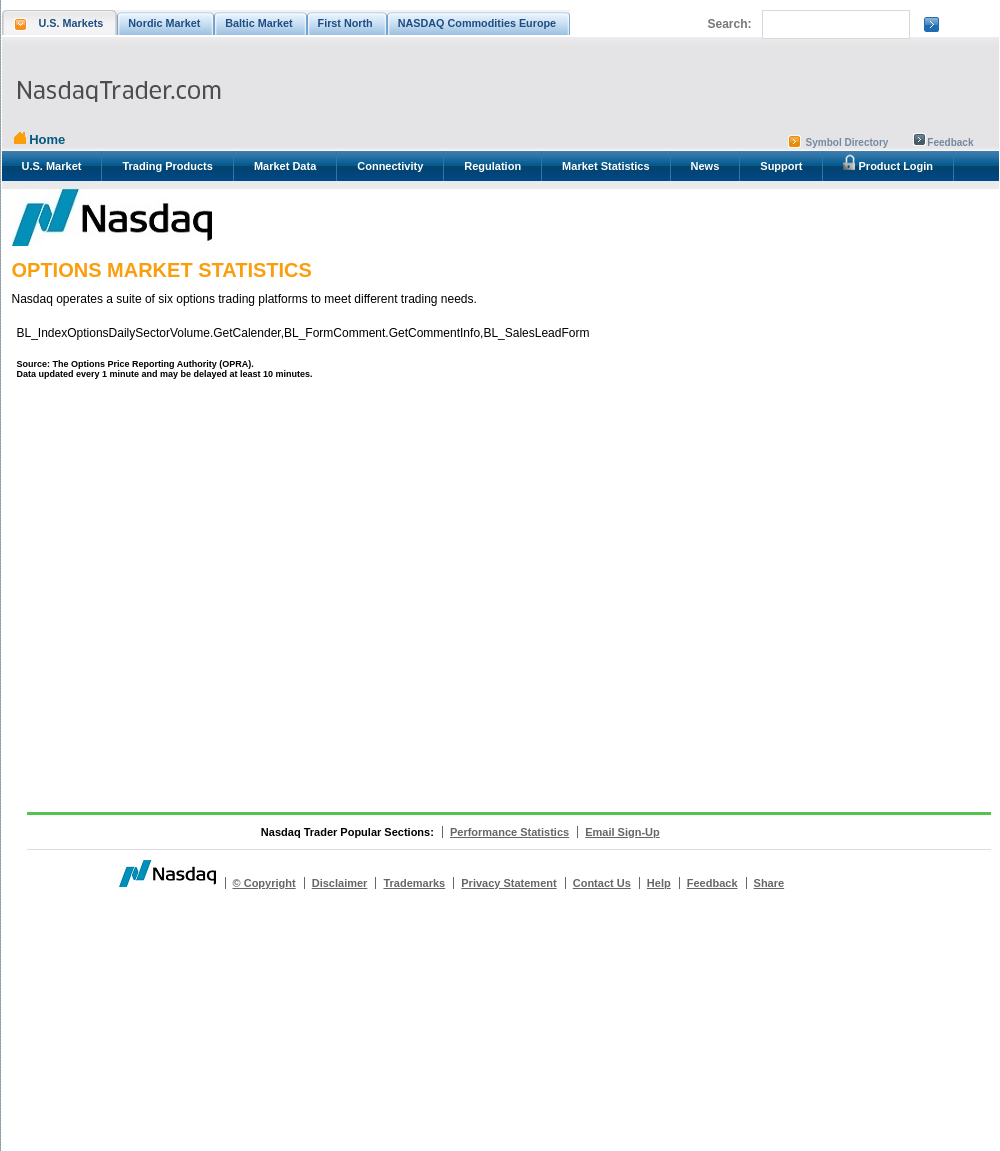 This screenshot has height=1151, width=1000. Describe the element at coordinates (264, 883) in the screenshot. I see `© Copyright` at that location.